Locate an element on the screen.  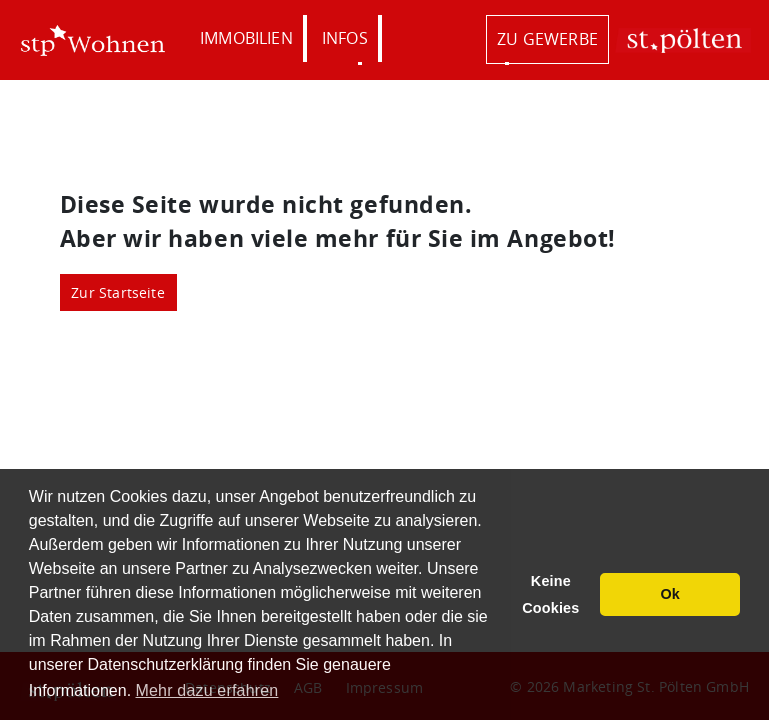
Keine Cookies [button] is located at coordinates (550, 594).